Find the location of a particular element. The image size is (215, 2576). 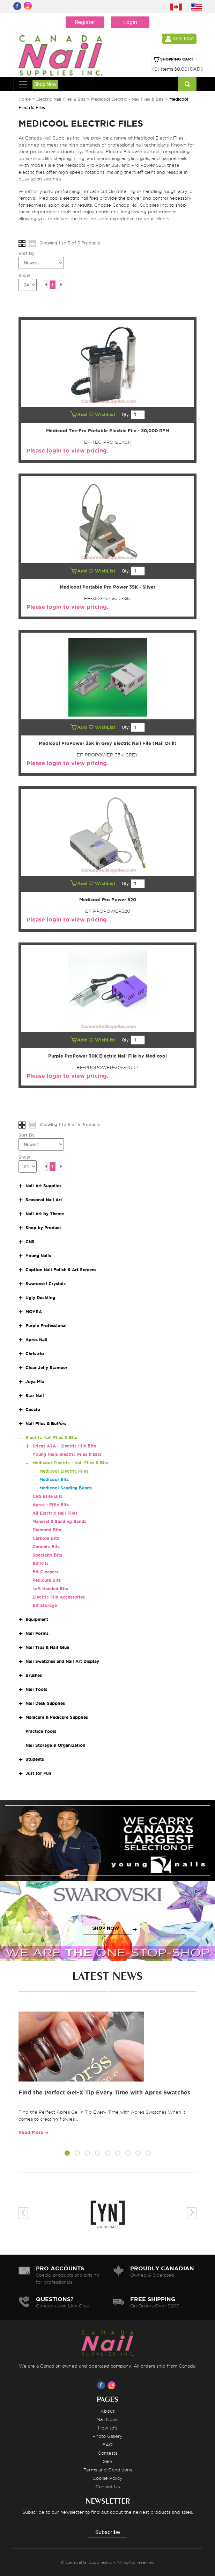

Nail Tips & Nail Glue is located at coordinates (47, 1647).